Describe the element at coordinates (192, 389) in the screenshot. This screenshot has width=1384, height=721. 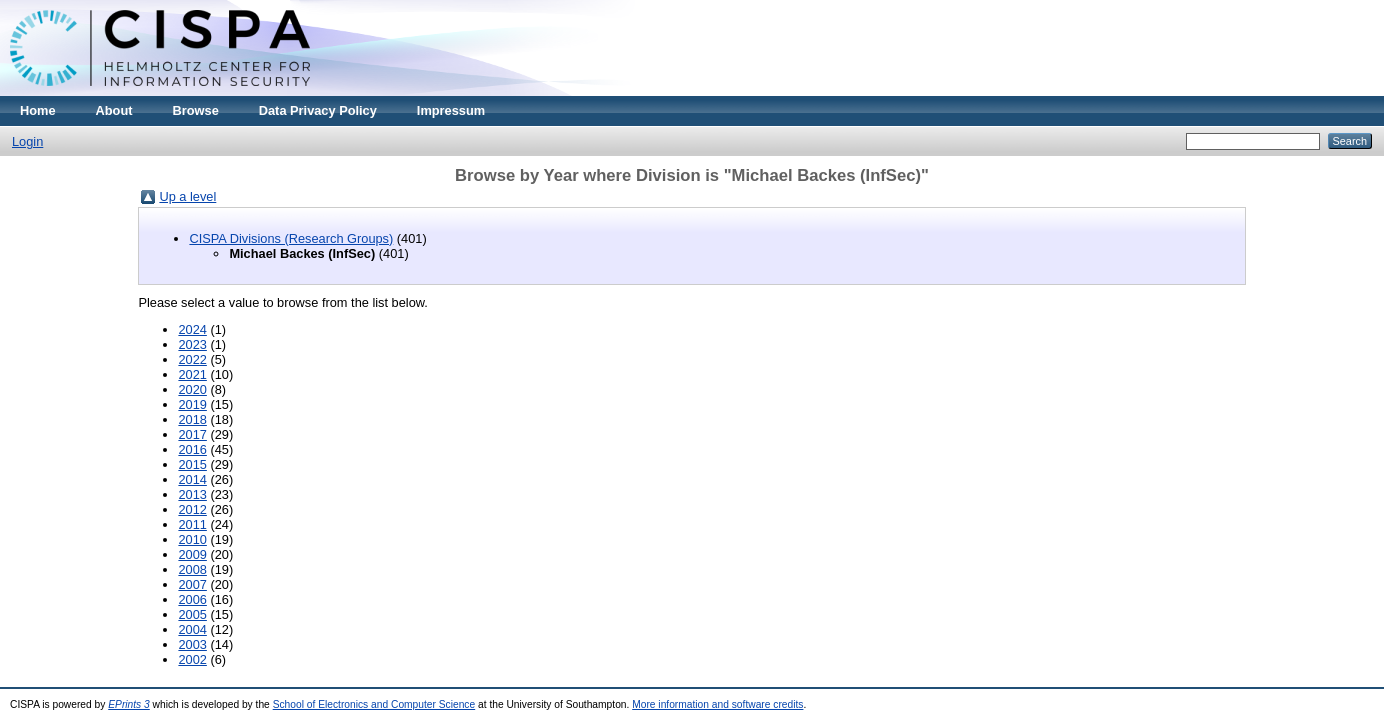
I see `2020` at that location.